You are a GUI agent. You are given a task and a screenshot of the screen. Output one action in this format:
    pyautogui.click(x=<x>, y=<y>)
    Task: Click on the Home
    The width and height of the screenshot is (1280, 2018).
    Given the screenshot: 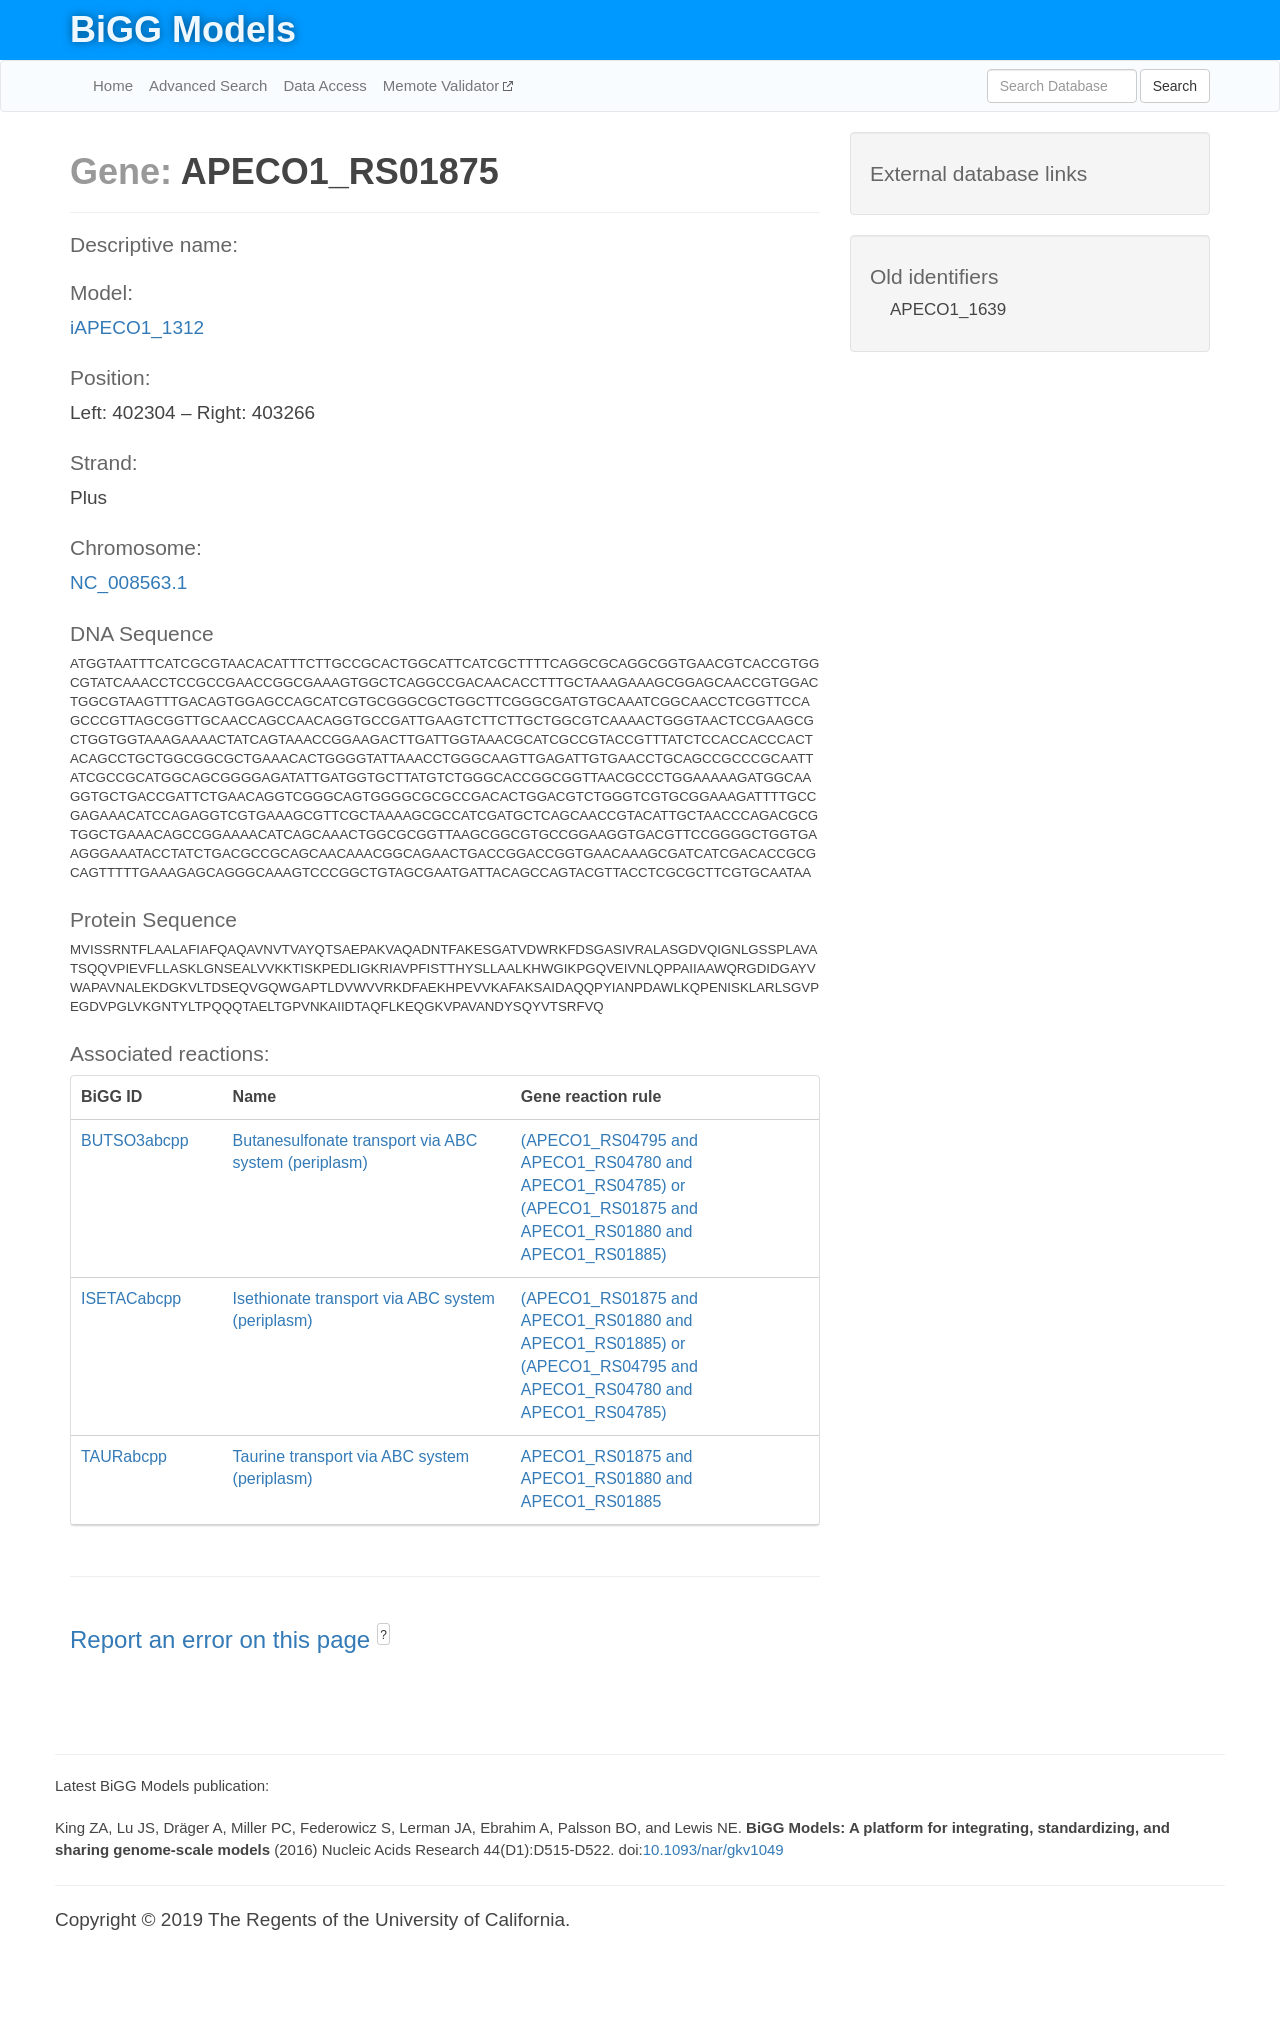 What is the action you would take?
    pyautogui.click(x=113, y=85)
    